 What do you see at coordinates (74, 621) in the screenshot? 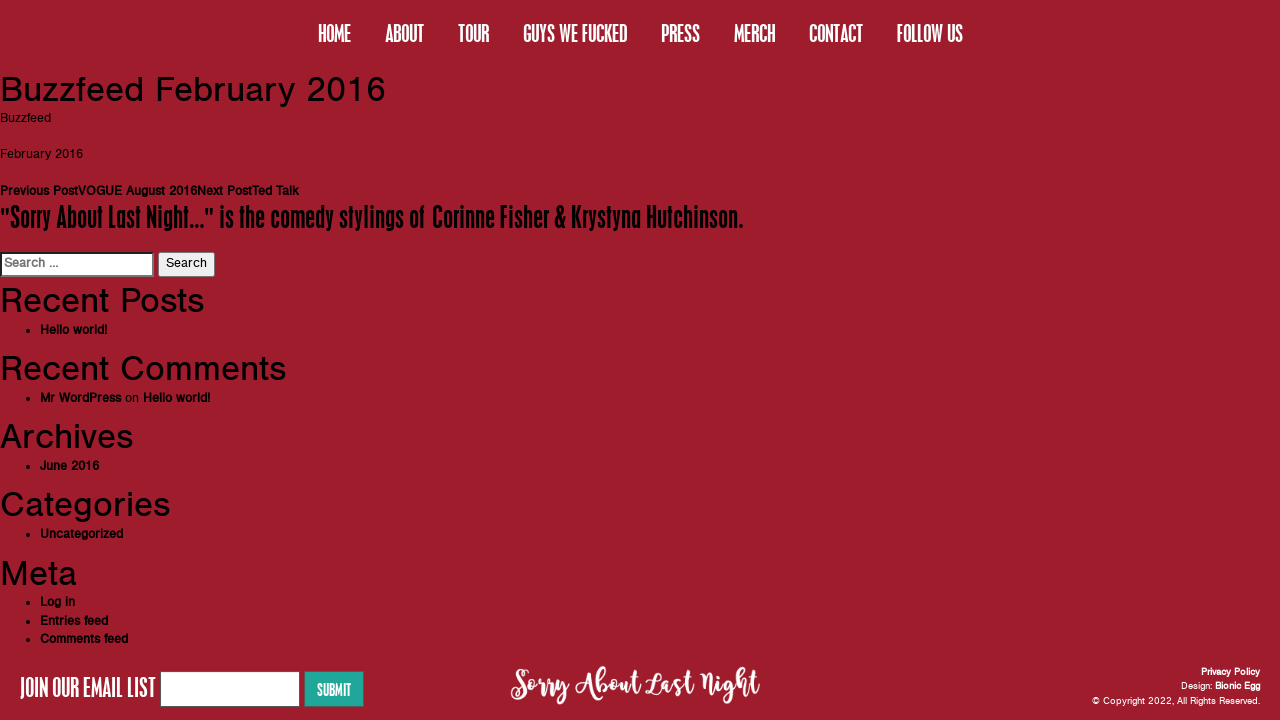
I see `Entries feed` at bounding box center [74, 621].